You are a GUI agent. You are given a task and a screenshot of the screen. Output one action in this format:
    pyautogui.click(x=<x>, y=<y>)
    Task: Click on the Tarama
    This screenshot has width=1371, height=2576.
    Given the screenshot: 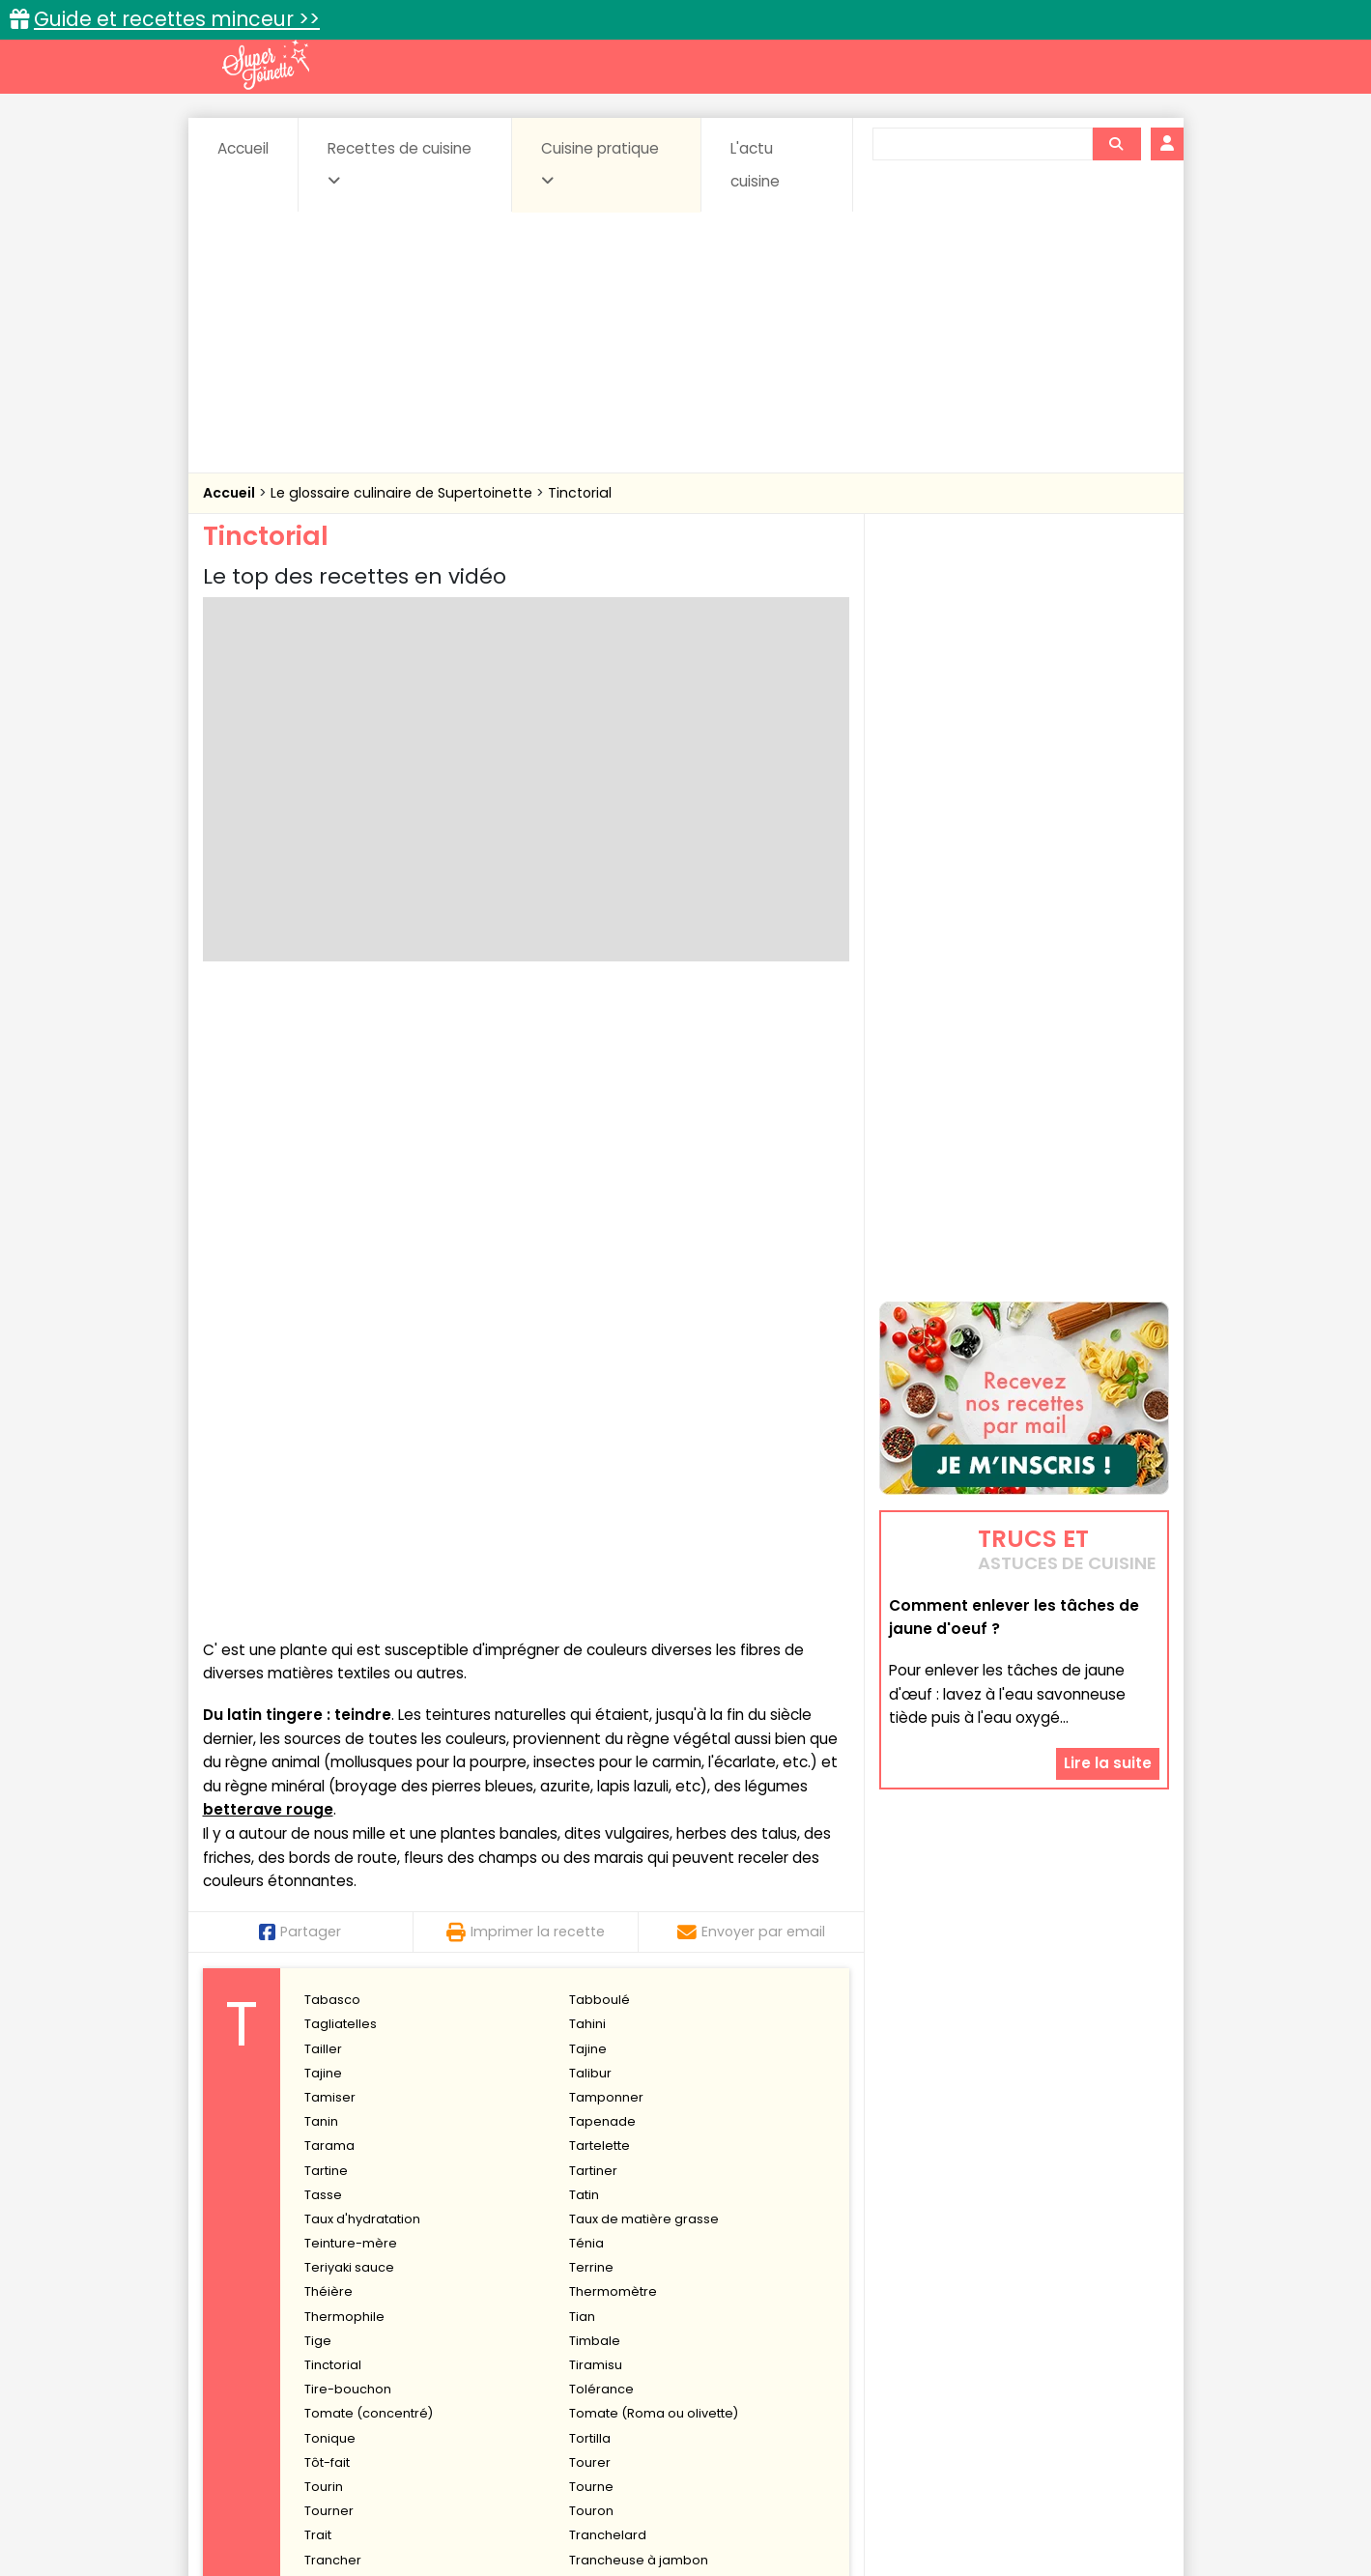 What is the action you would take?
    pyautogui.click(x=329, y=1518)
    